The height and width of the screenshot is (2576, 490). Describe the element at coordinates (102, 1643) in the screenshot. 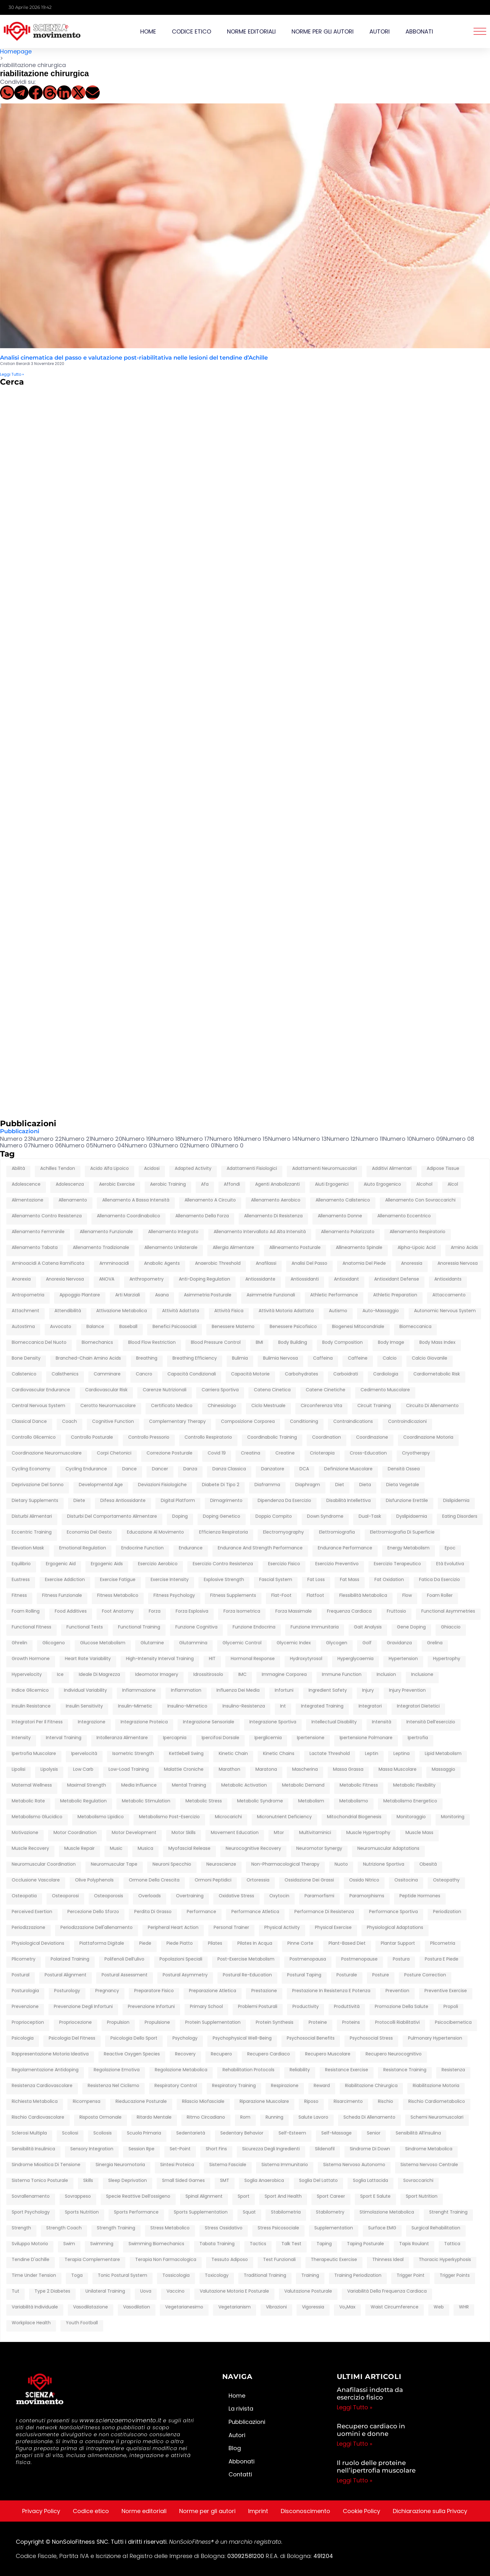

I see `glucose metabolism` at that location.